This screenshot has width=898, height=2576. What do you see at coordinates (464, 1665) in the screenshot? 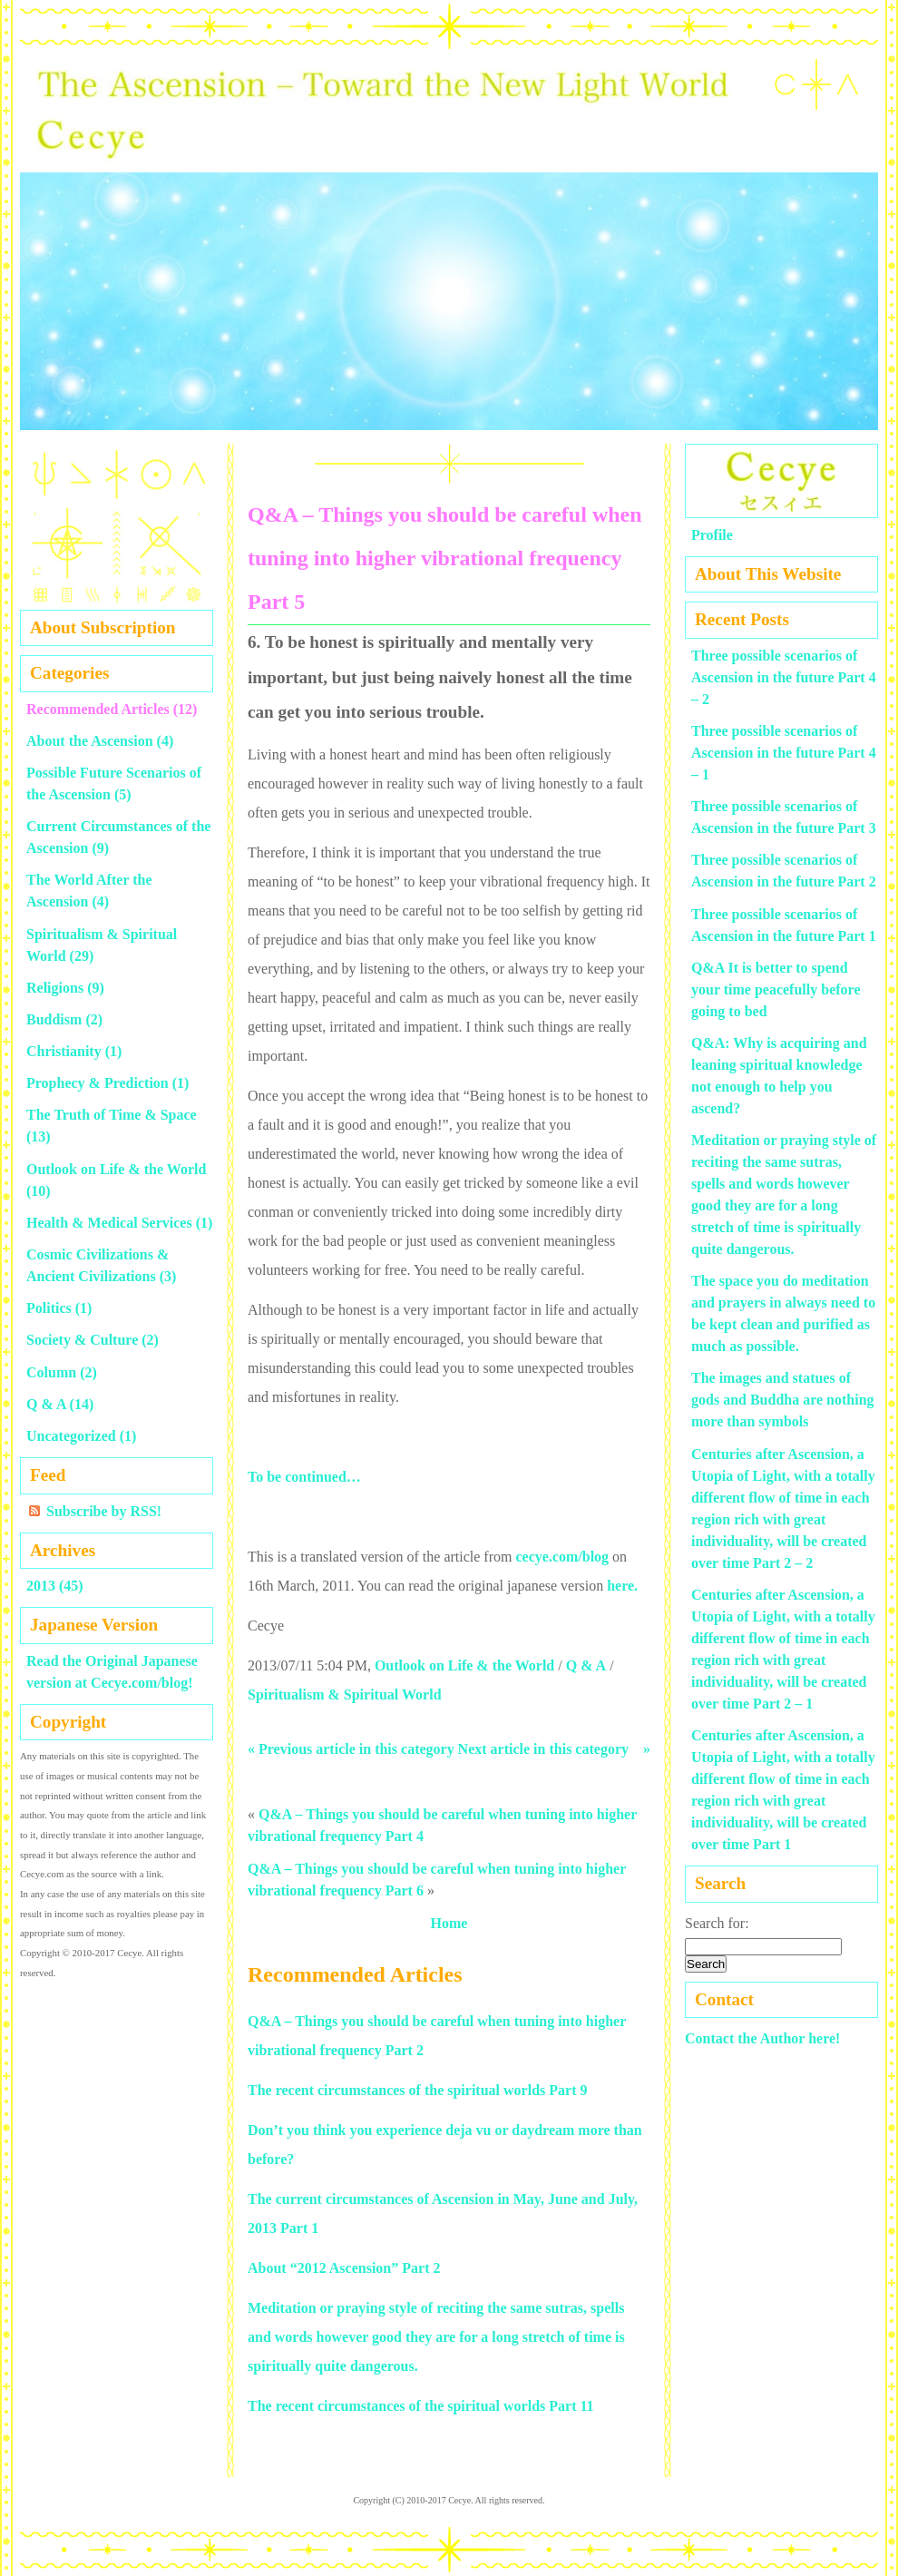
I see `Outlook on Life & the World` at bounding box center [464, 1665].